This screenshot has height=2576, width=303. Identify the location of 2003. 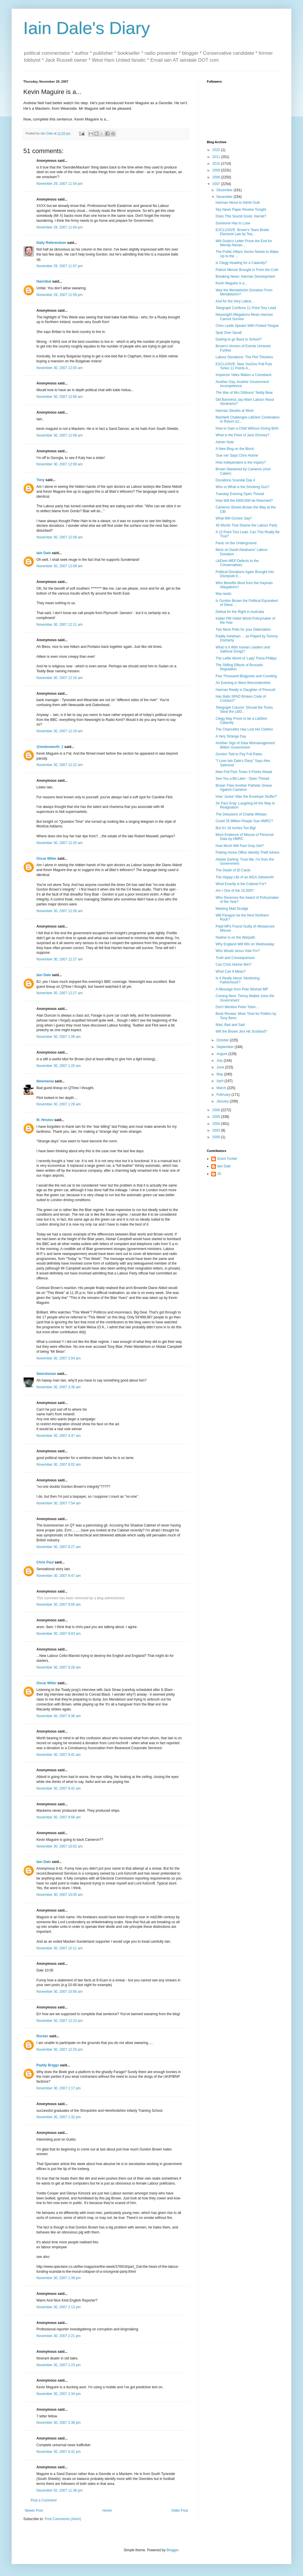
(216, 1130).